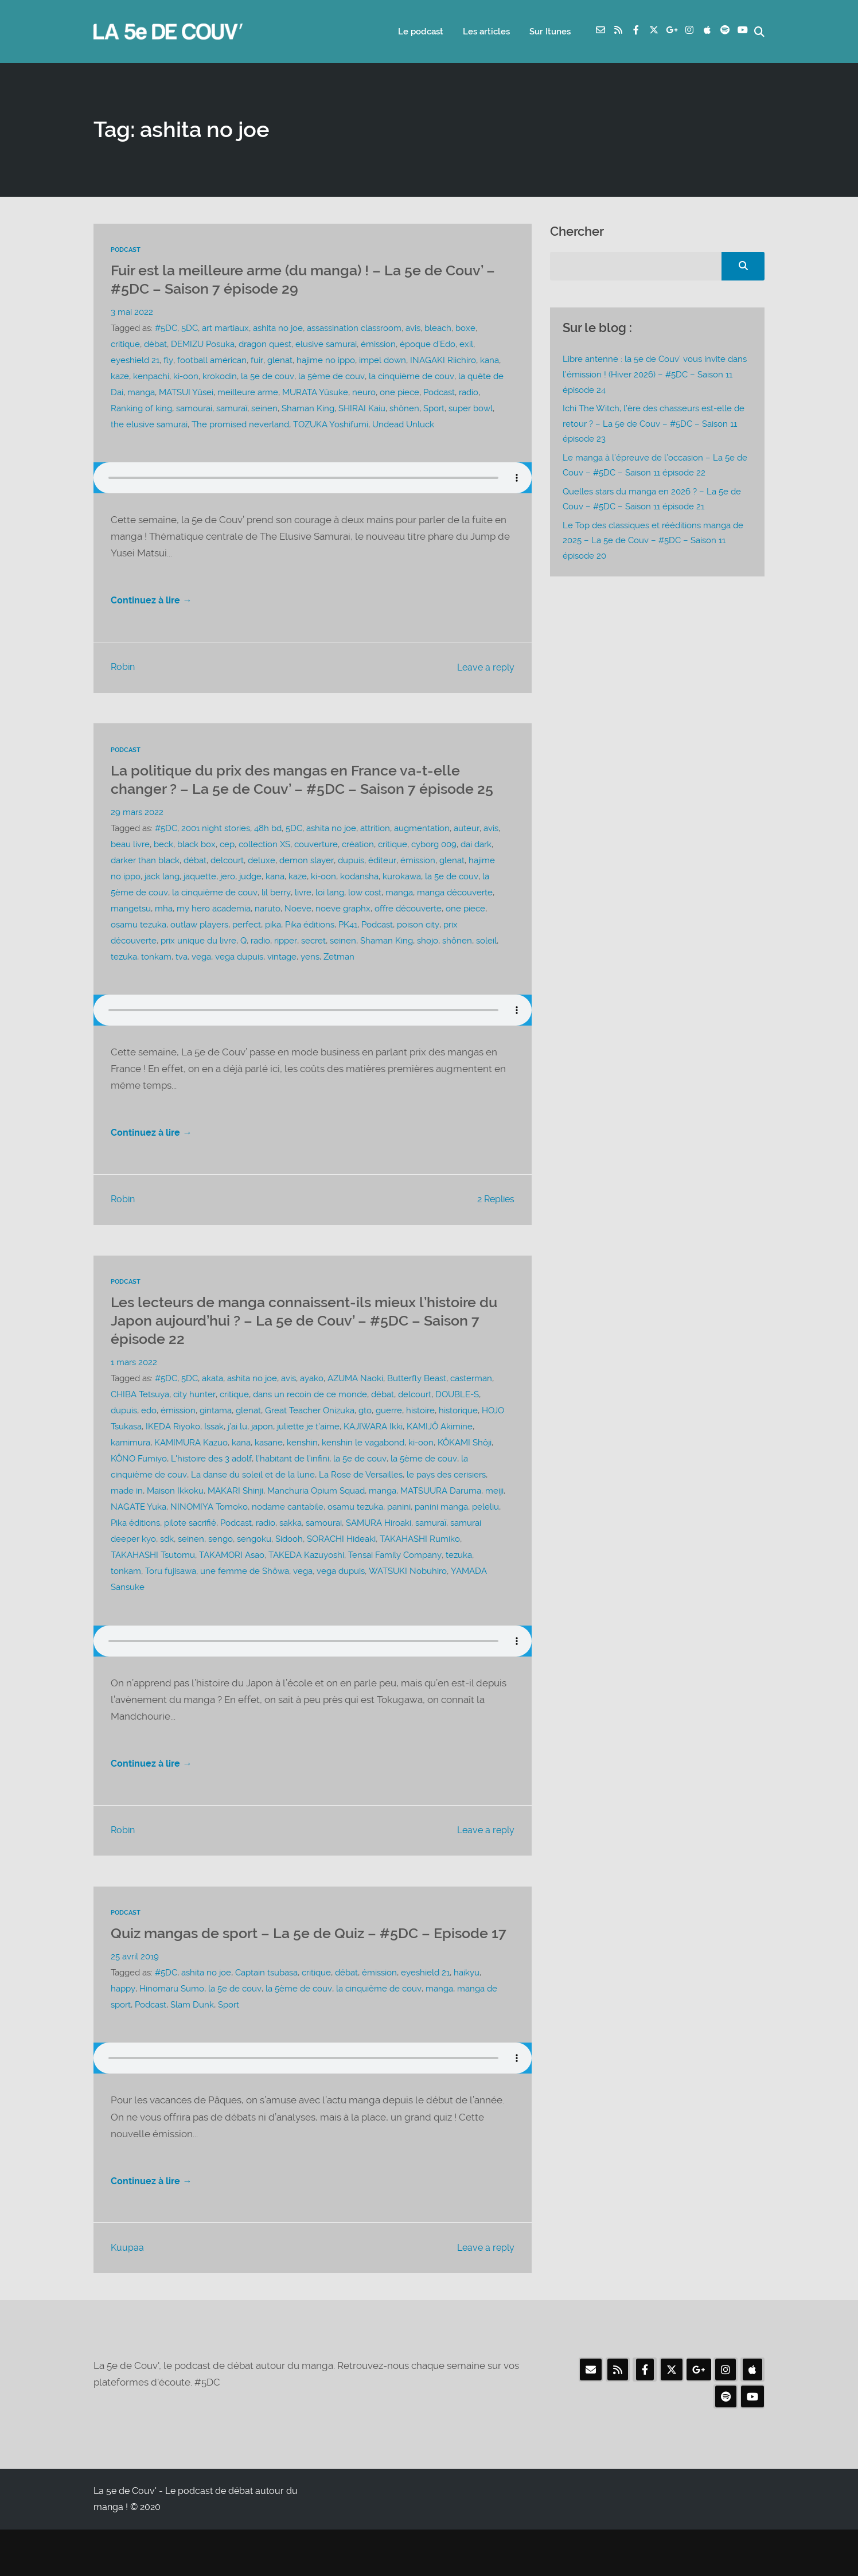 The width and height of the screenshot is (858, 2576). Describe the element at coordinates (149, 424) in the screenshot. I see `the elusive samurai` at that location.